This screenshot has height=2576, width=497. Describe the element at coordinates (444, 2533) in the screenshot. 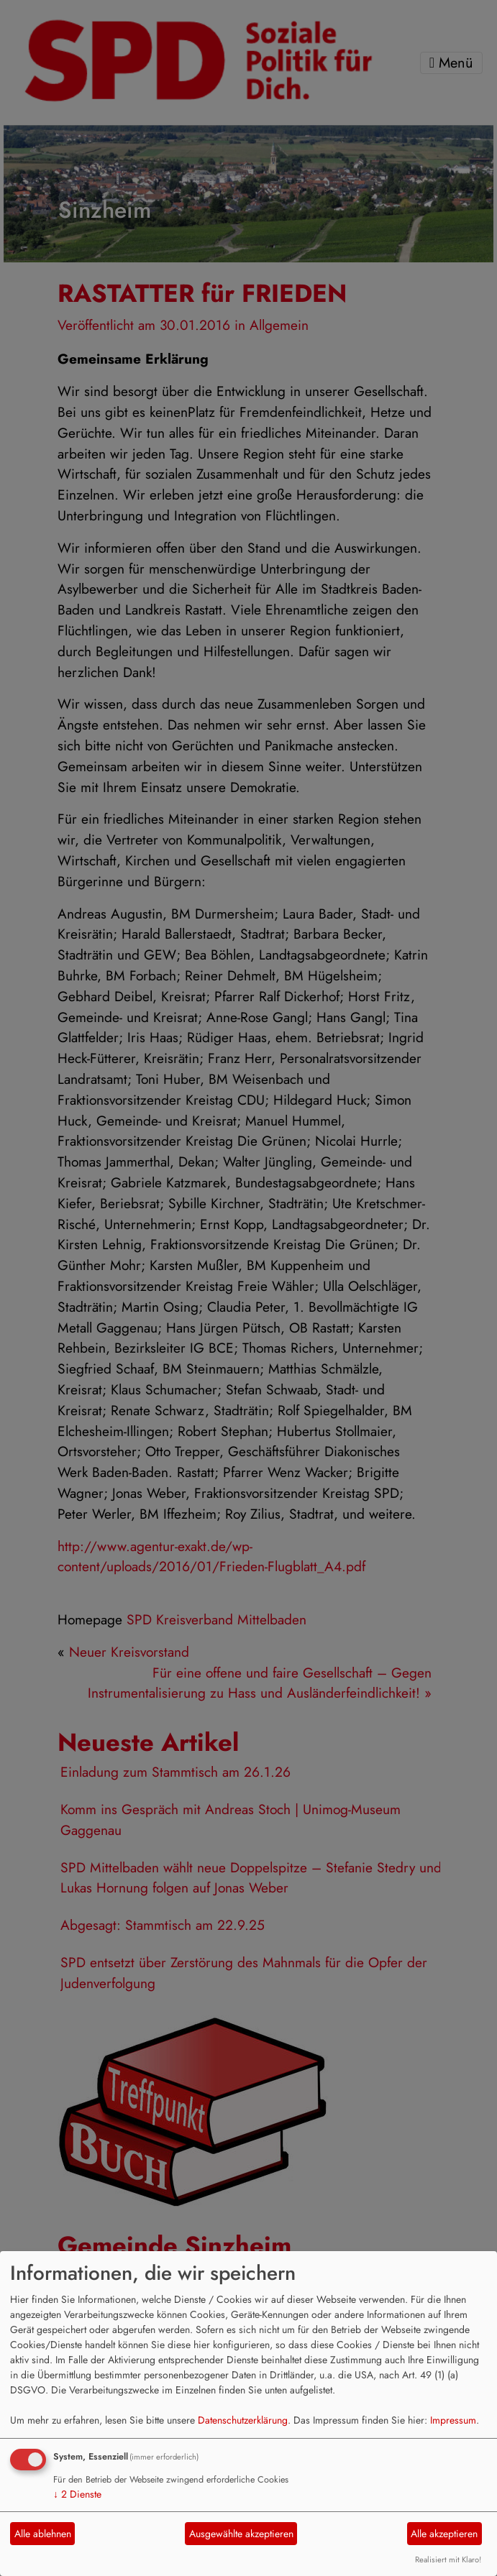

I see `Alle akzeptieren` at that location.